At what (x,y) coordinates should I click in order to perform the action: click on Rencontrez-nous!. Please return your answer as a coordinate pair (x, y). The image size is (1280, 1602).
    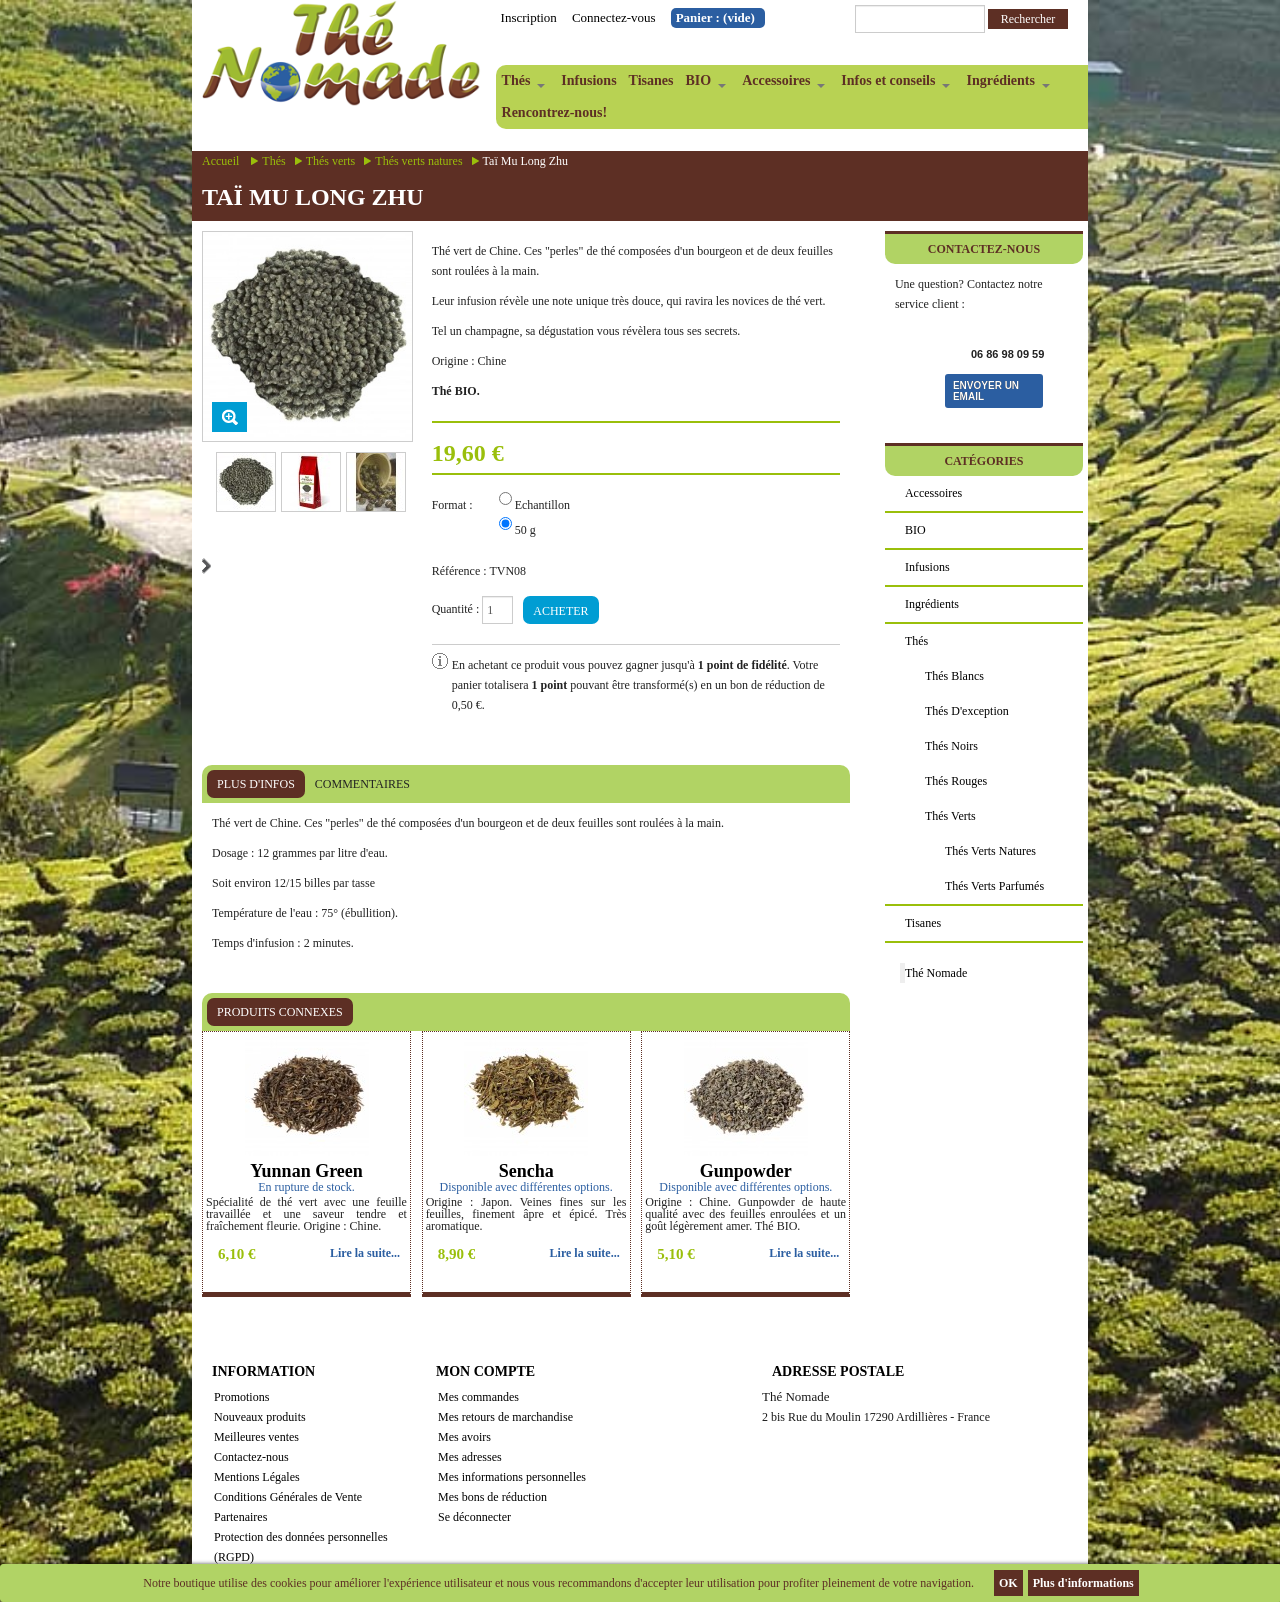
    Looking at the image, I should click on (555, 112).